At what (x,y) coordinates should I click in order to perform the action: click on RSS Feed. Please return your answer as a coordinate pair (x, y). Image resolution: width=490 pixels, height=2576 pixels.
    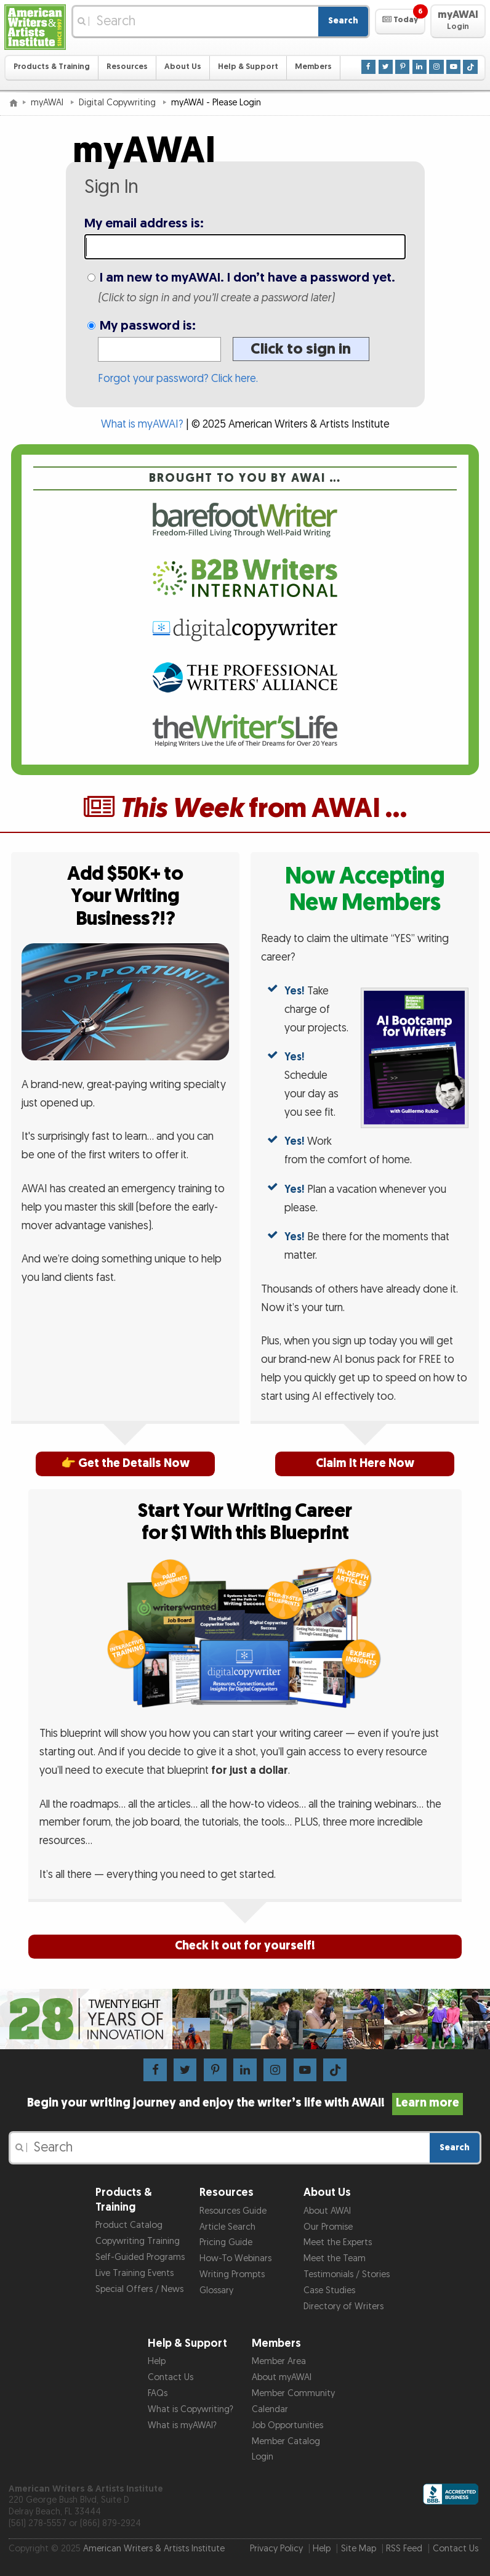
    Looking at the image, I should click on (404, 2548).